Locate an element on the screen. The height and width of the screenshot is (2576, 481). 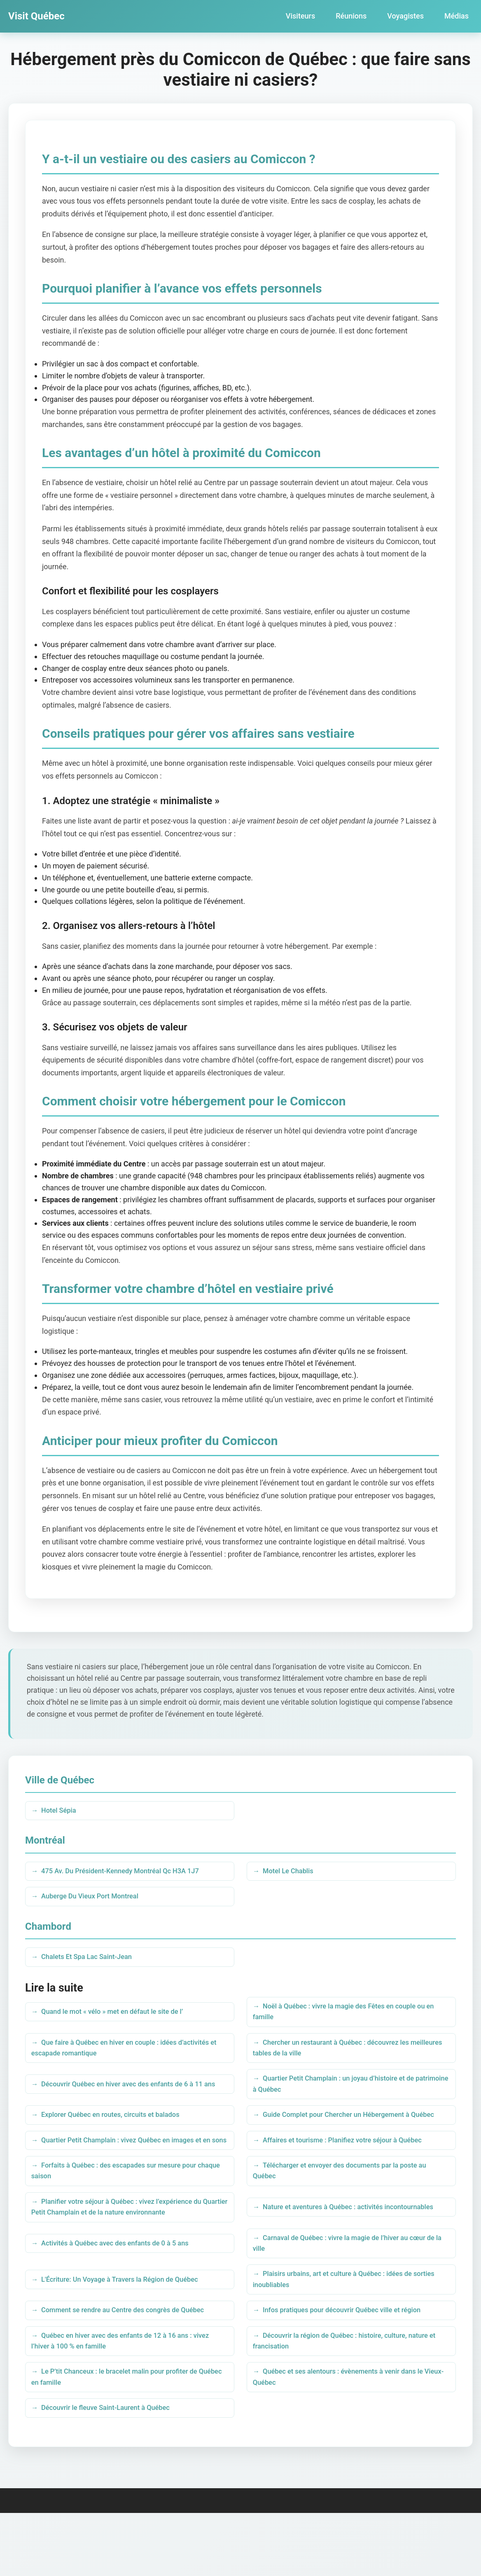
Guide Complet pour Chercher un Hébergement à Québec is located at coordinates (339, 2137).